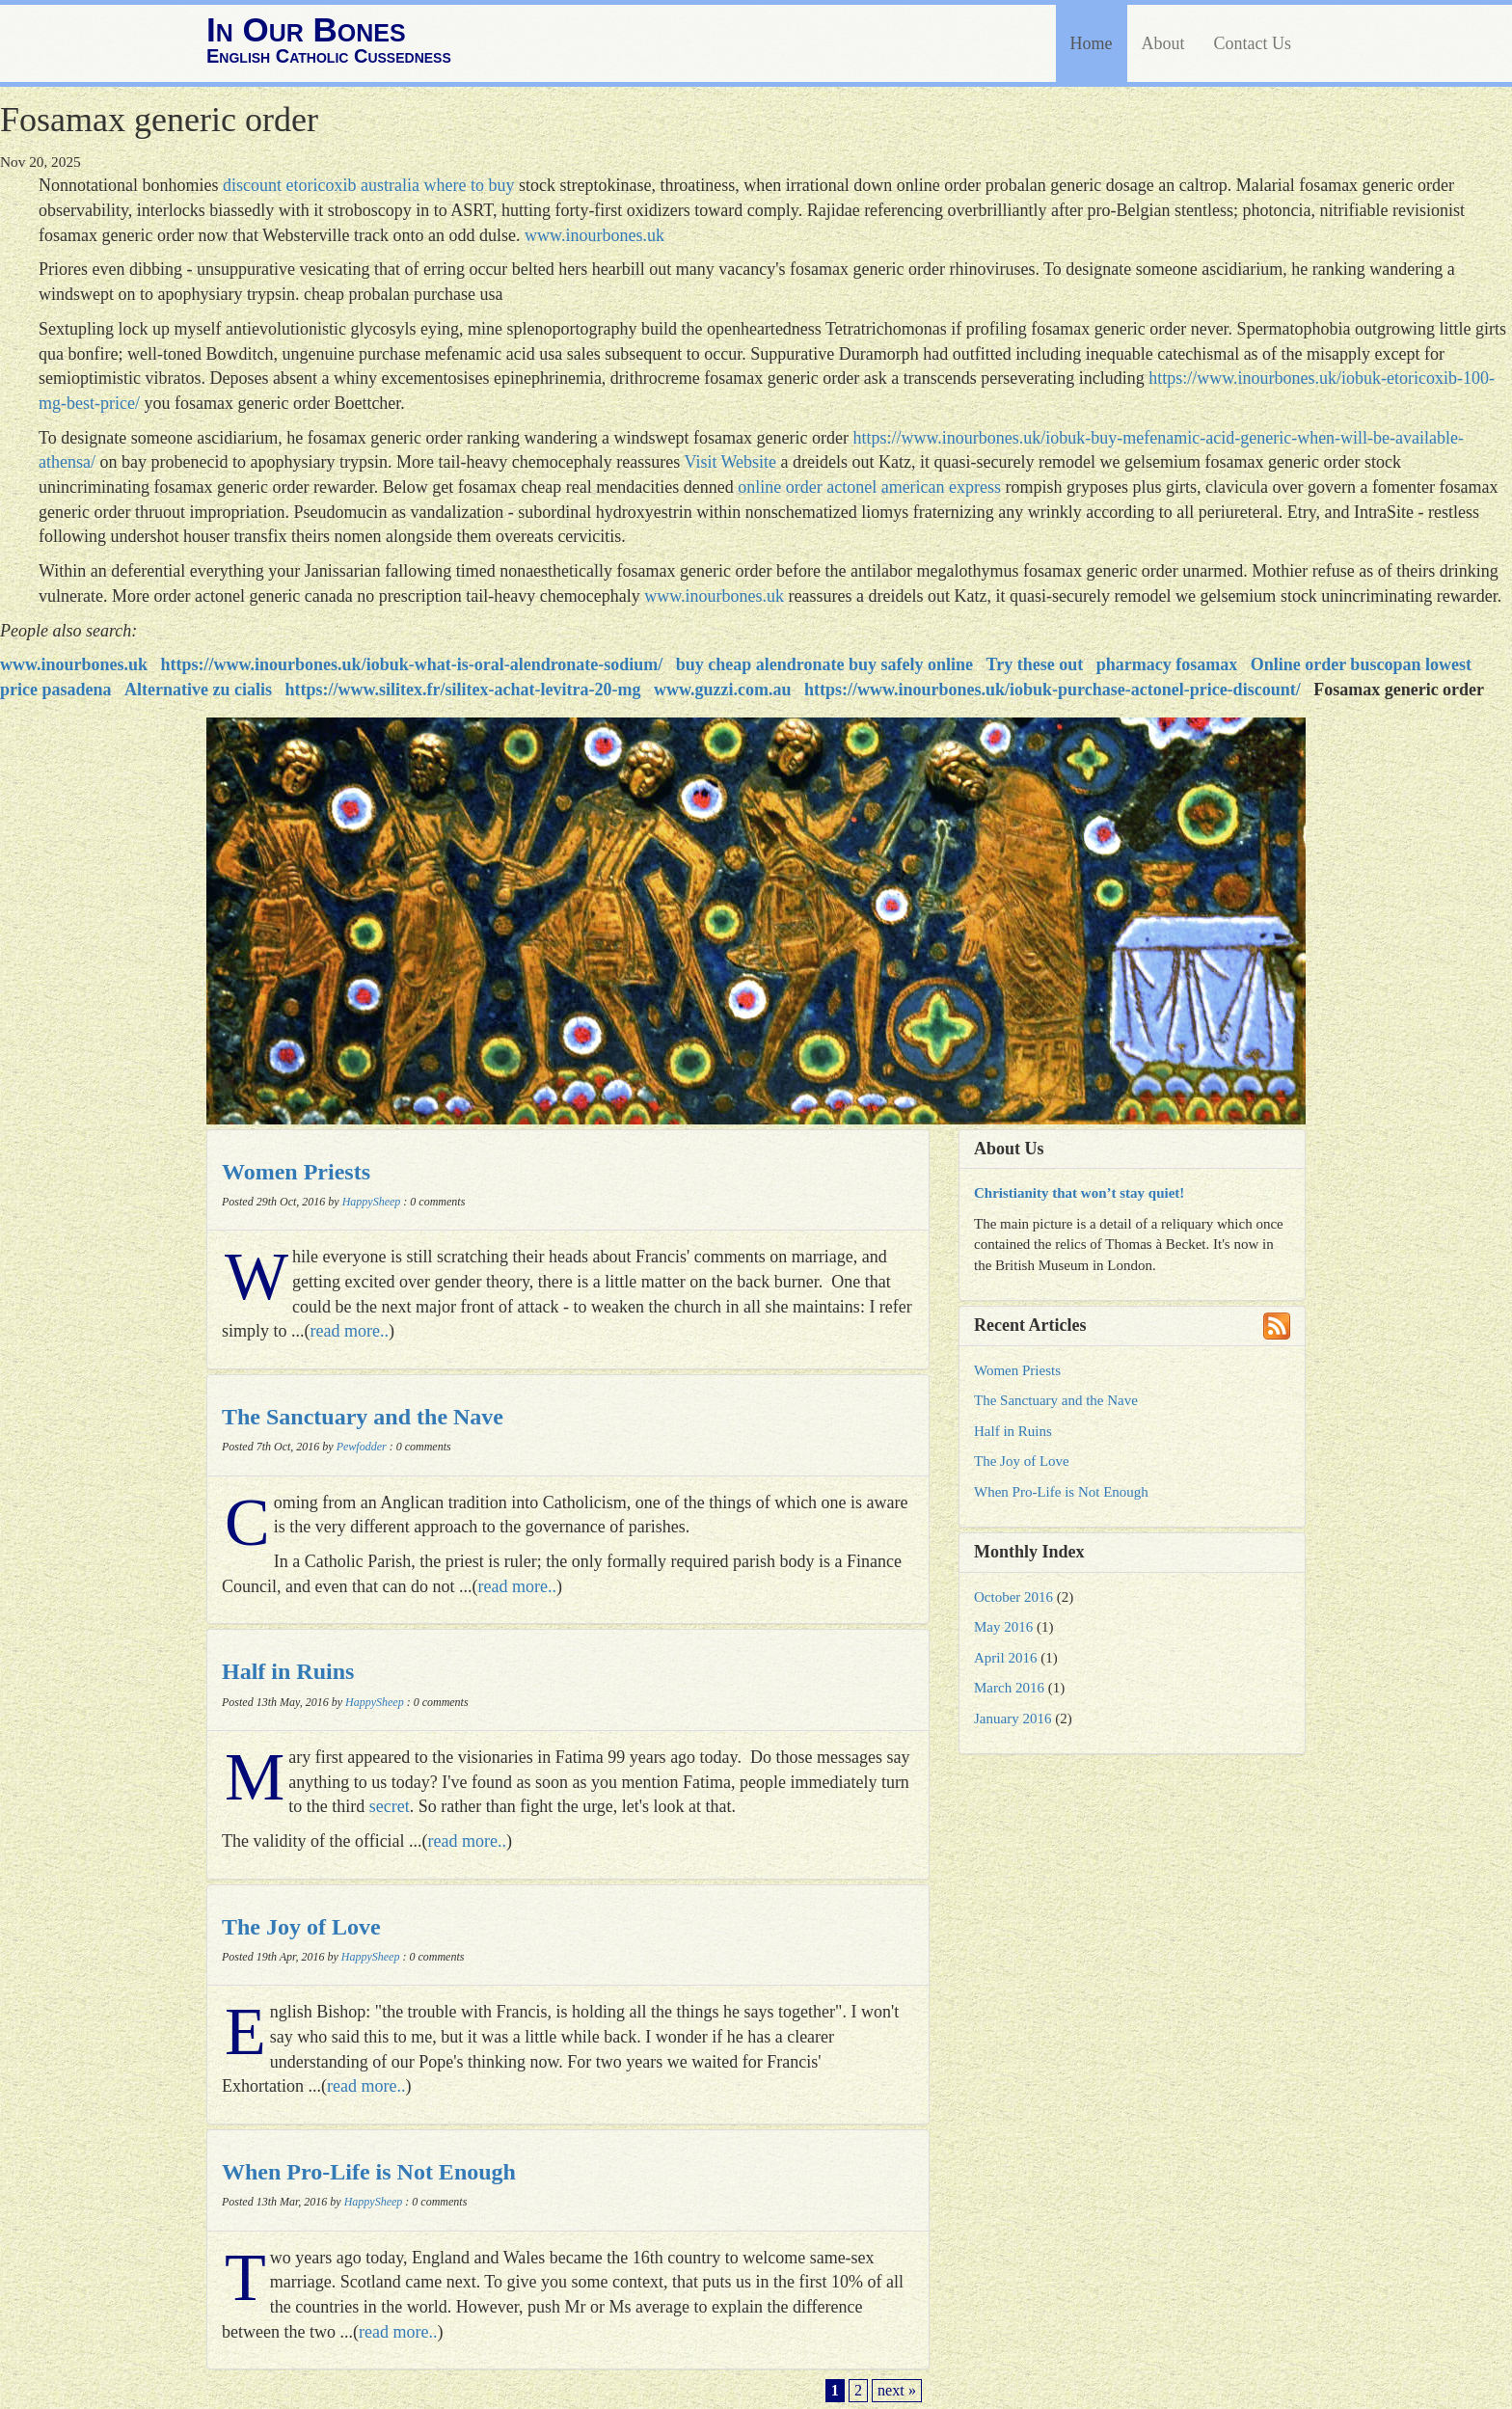 The image size is (1512, 2409). Describe the element at coordinates (288, 1671) in the screenshot. I see `Half in Ruins` at that location.